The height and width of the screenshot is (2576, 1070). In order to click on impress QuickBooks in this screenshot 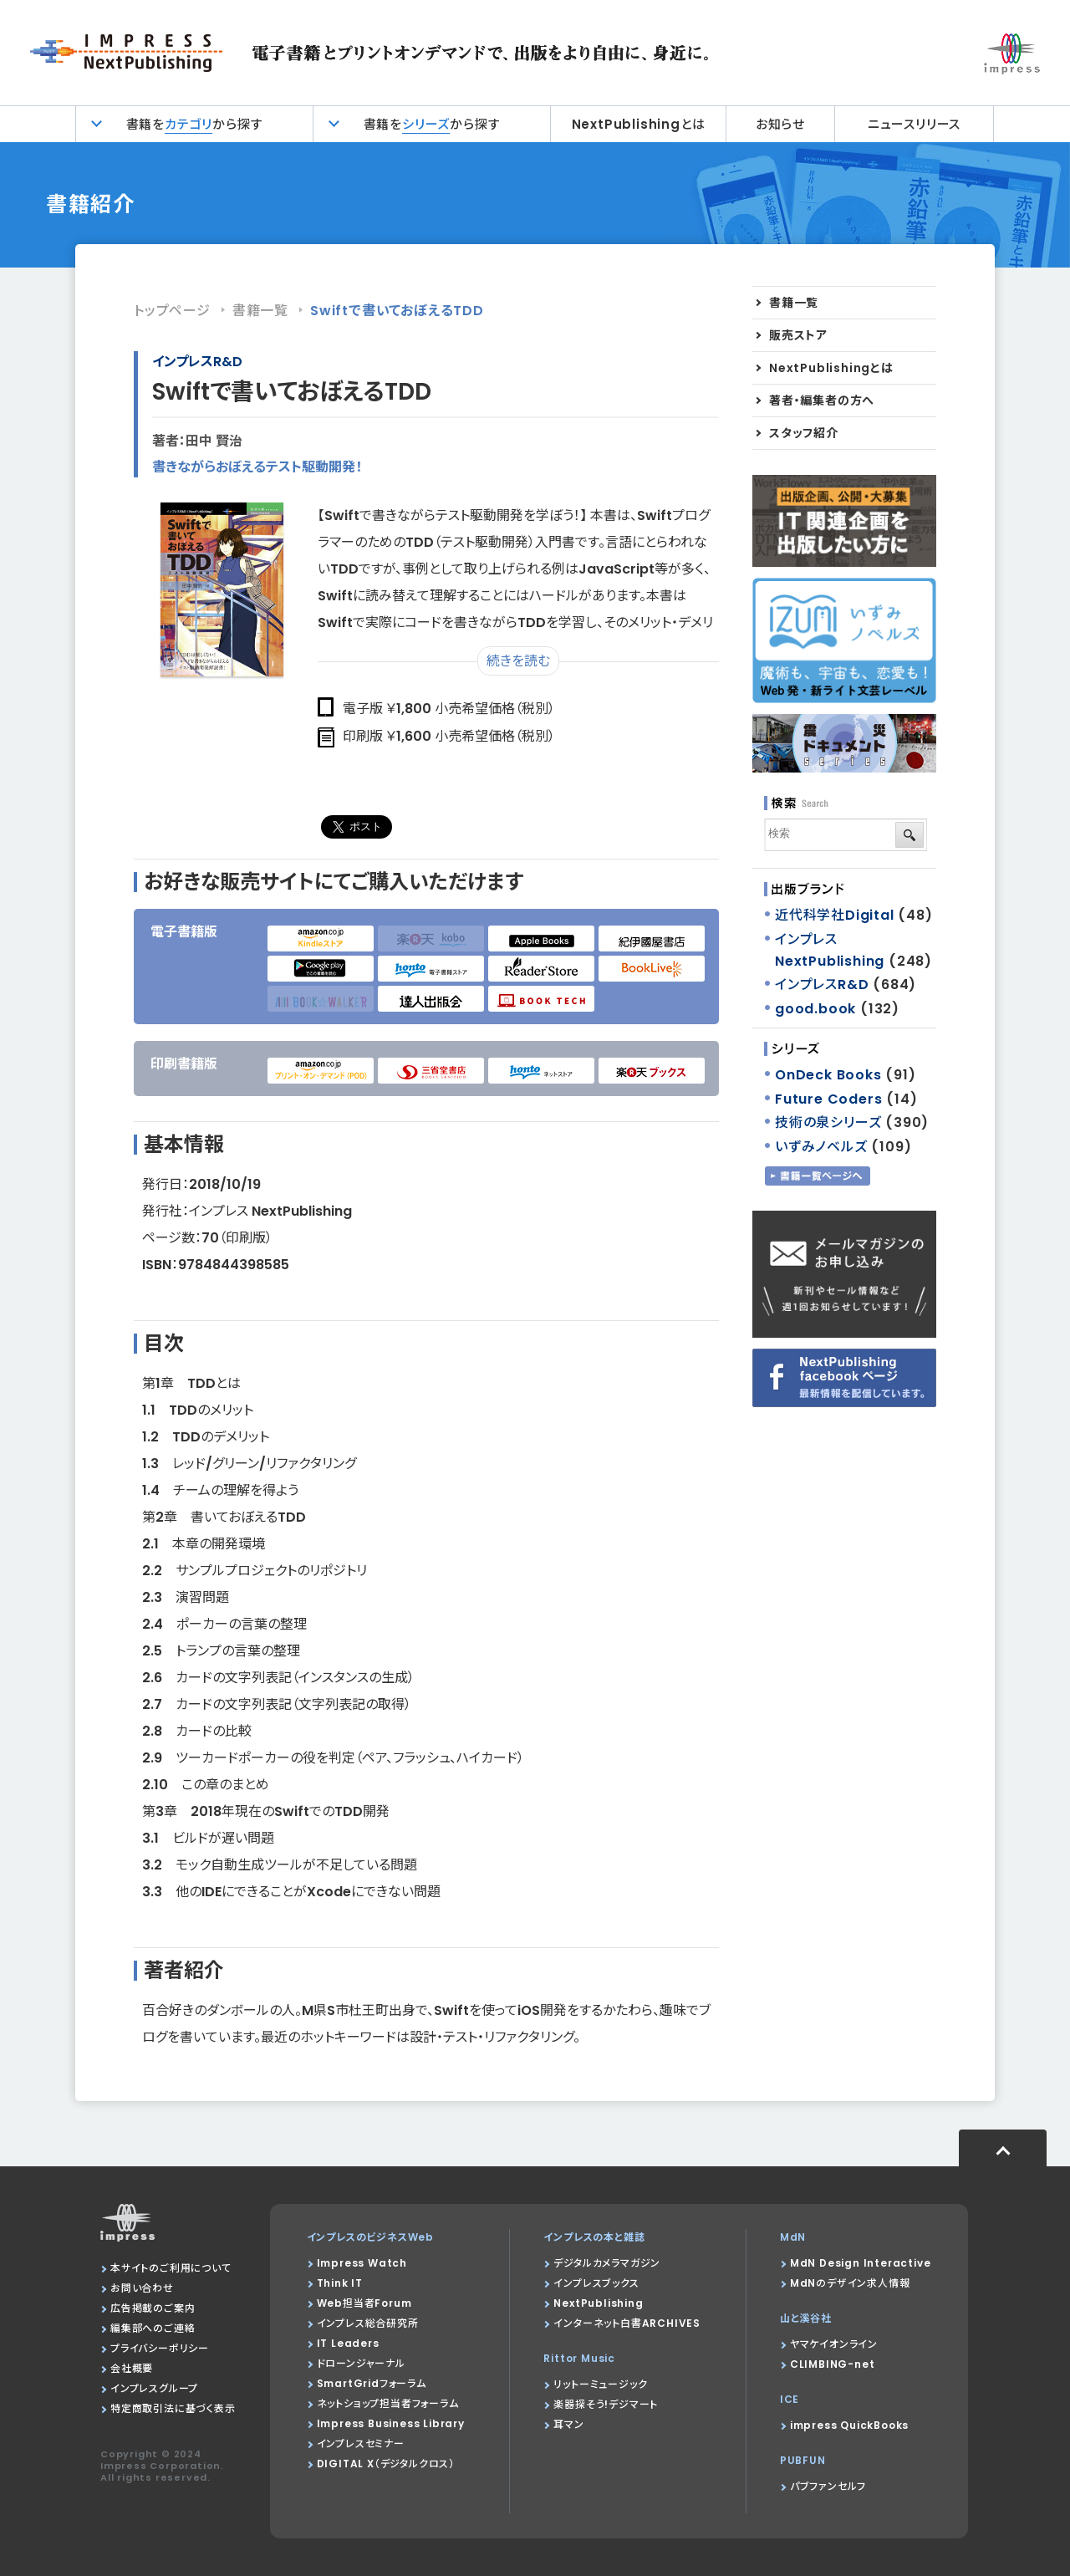, I will do `click(849, 2425)`.